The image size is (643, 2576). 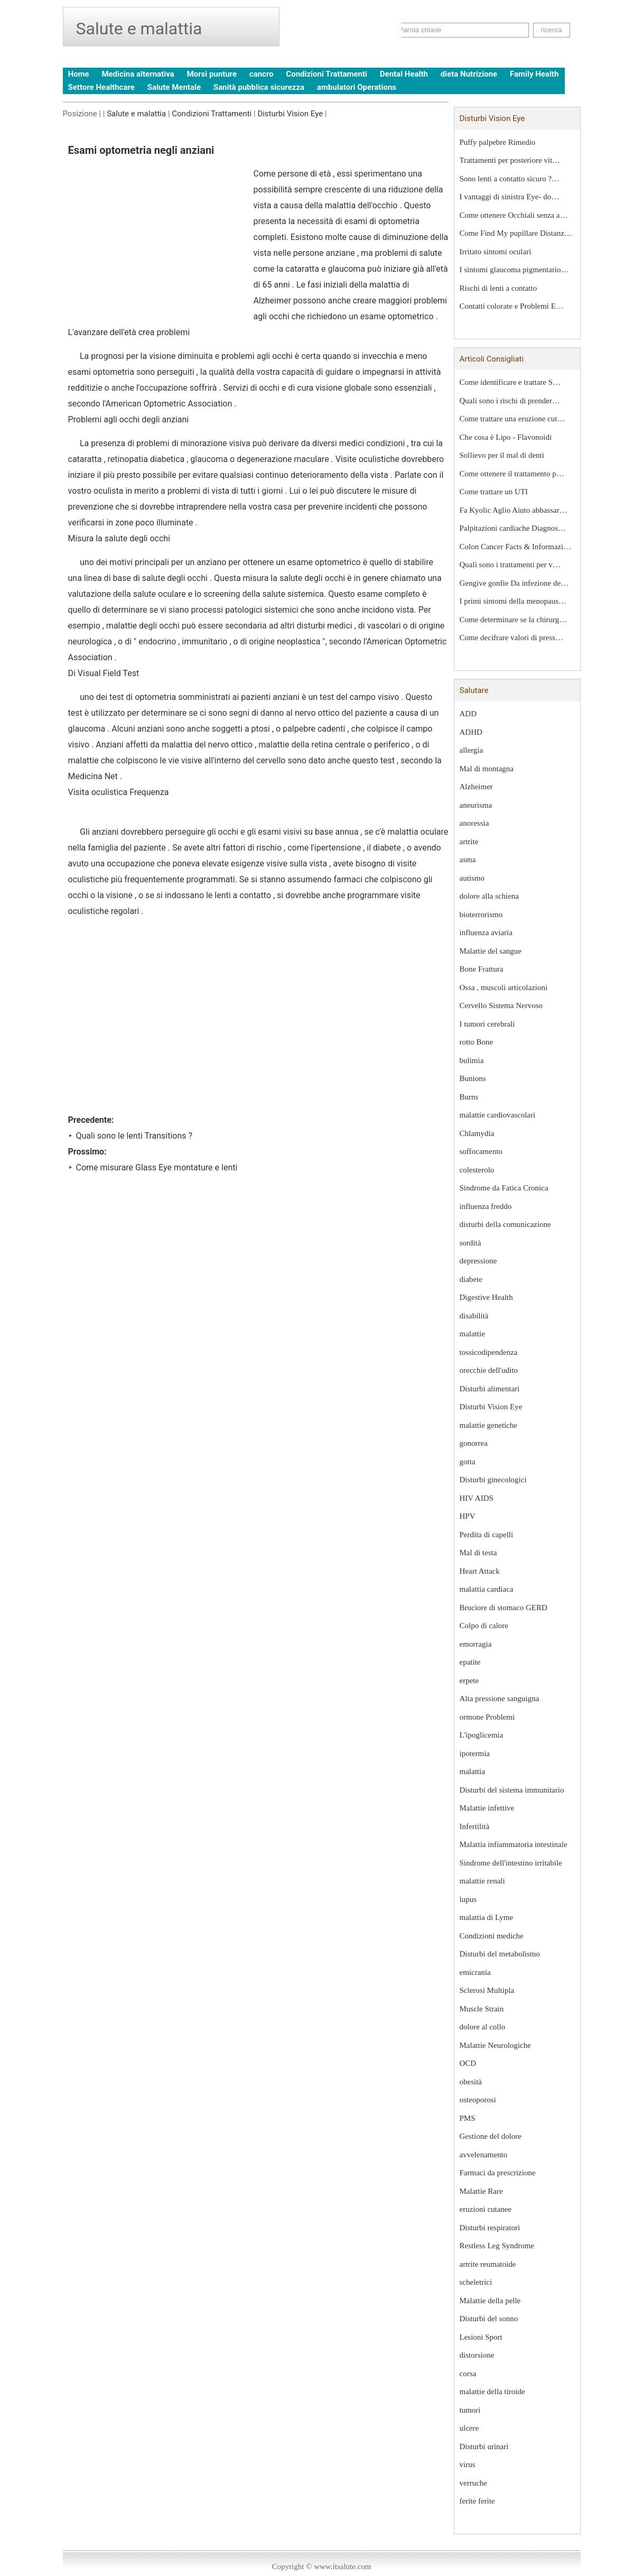 I want to click on Rischi di lenti a contatto, so click(x=498, y=288).